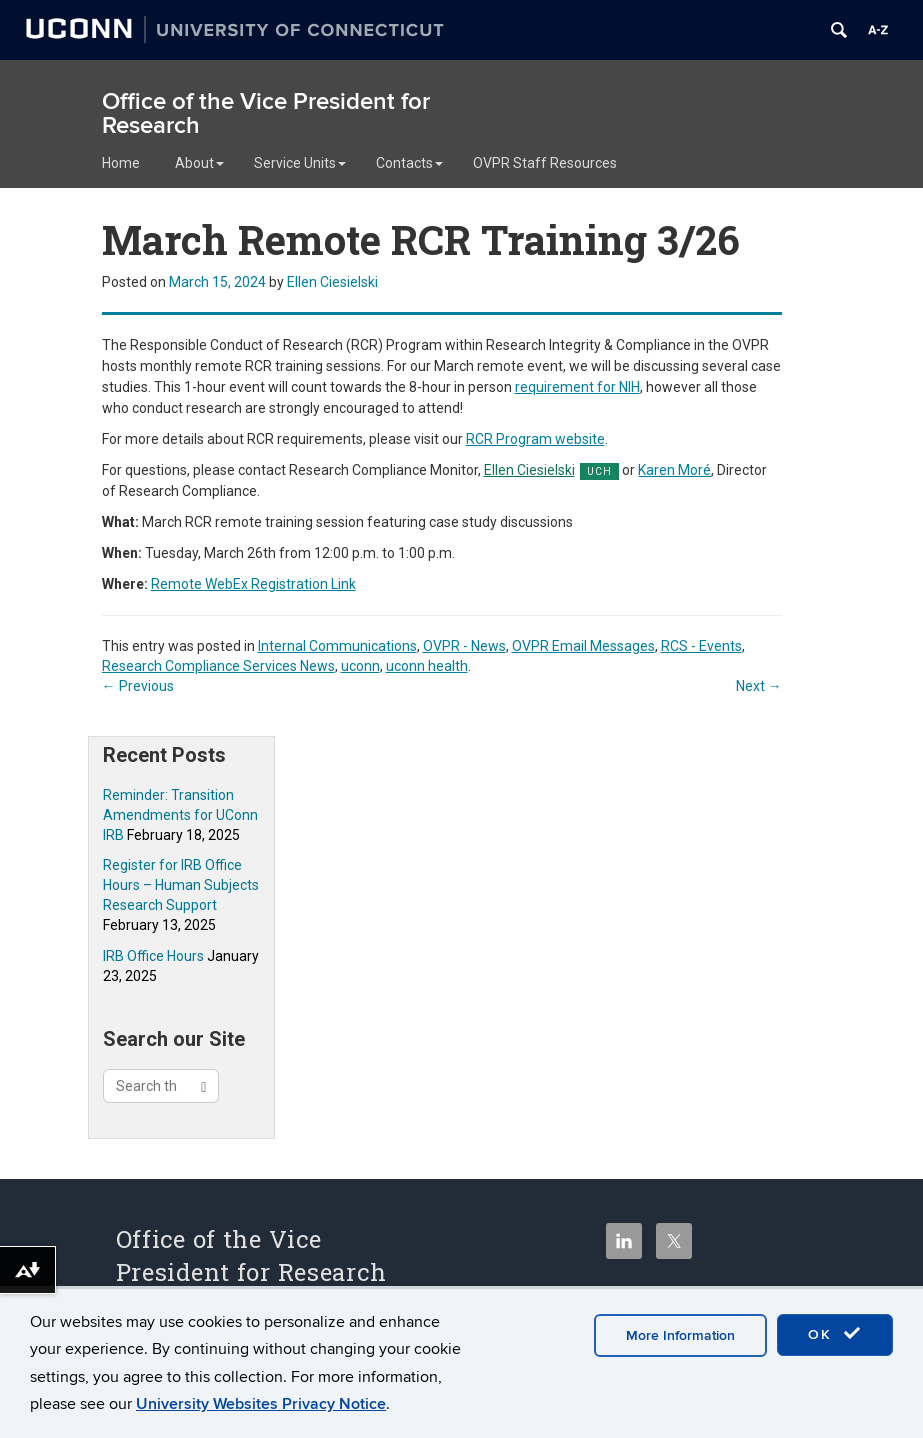 This screenshot has width=923, height=1438. Describe the element at coordinates (427, 666) in the screenshot. I see `uconn health` at that location.